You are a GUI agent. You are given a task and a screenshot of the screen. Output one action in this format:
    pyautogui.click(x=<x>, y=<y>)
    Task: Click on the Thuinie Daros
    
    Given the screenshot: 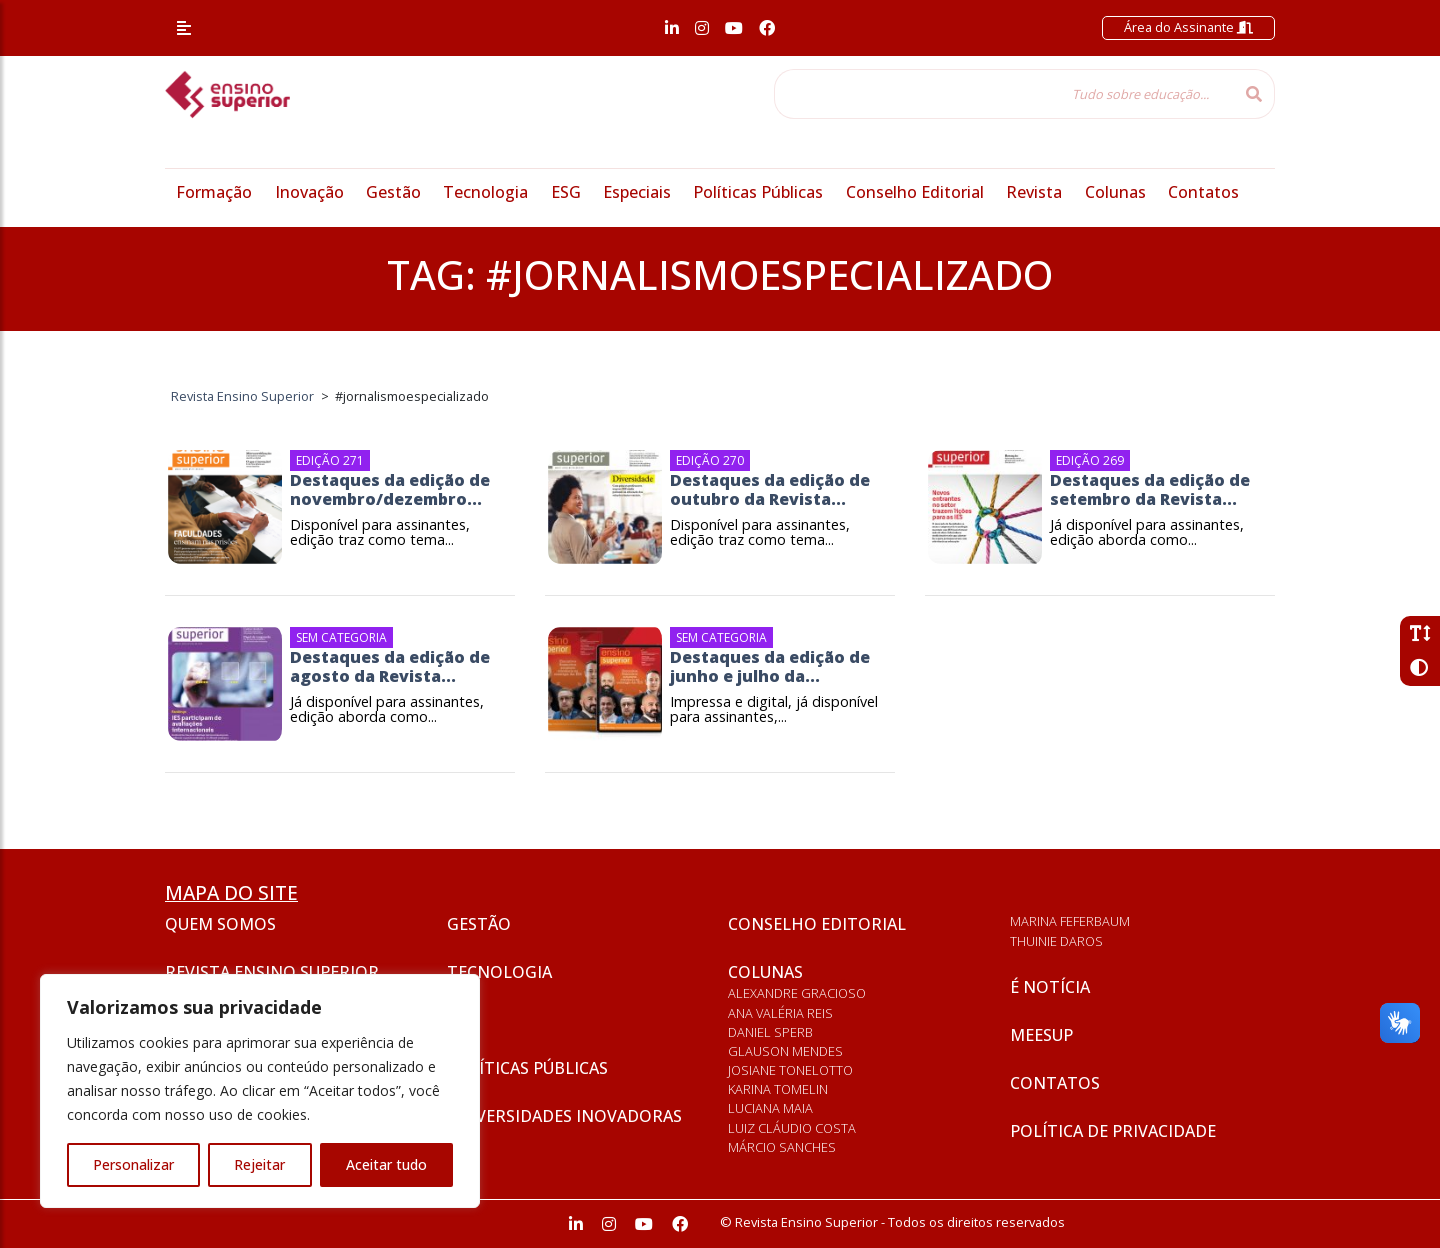 What is the action you would take?
    pyautogui.click(x=1056, y=941)
    